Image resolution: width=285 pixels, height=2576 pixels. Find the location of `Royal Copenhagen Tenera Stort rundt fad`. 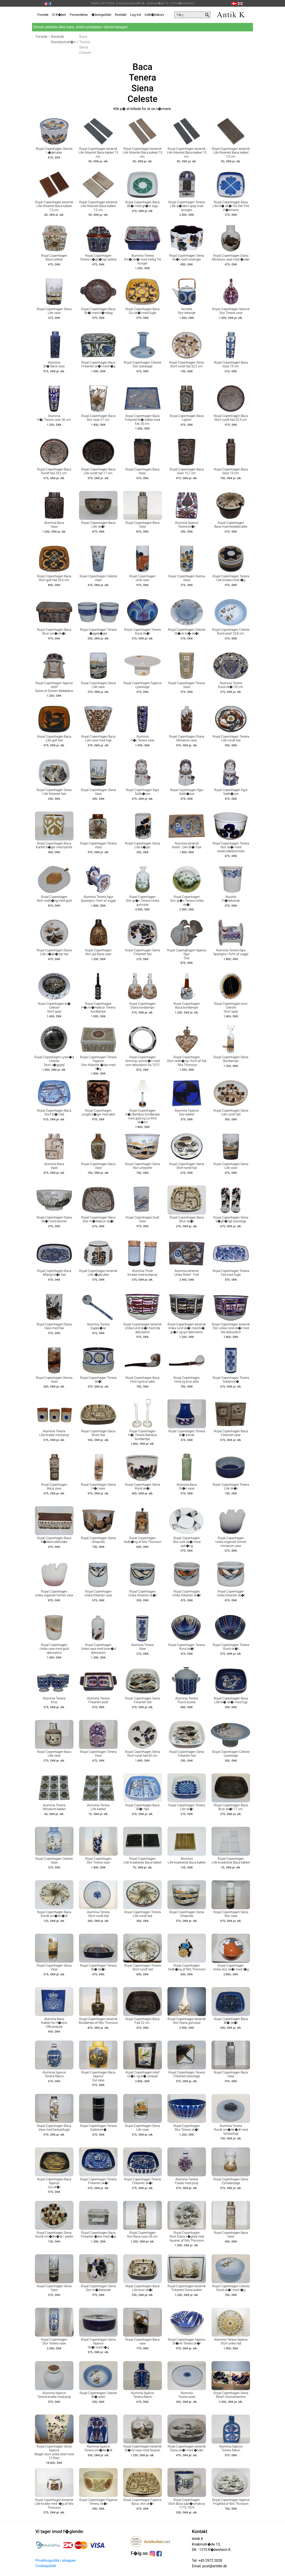

Royal Copenhagen Tenera Stort rundt fad is located at coordinates (142, 1967).